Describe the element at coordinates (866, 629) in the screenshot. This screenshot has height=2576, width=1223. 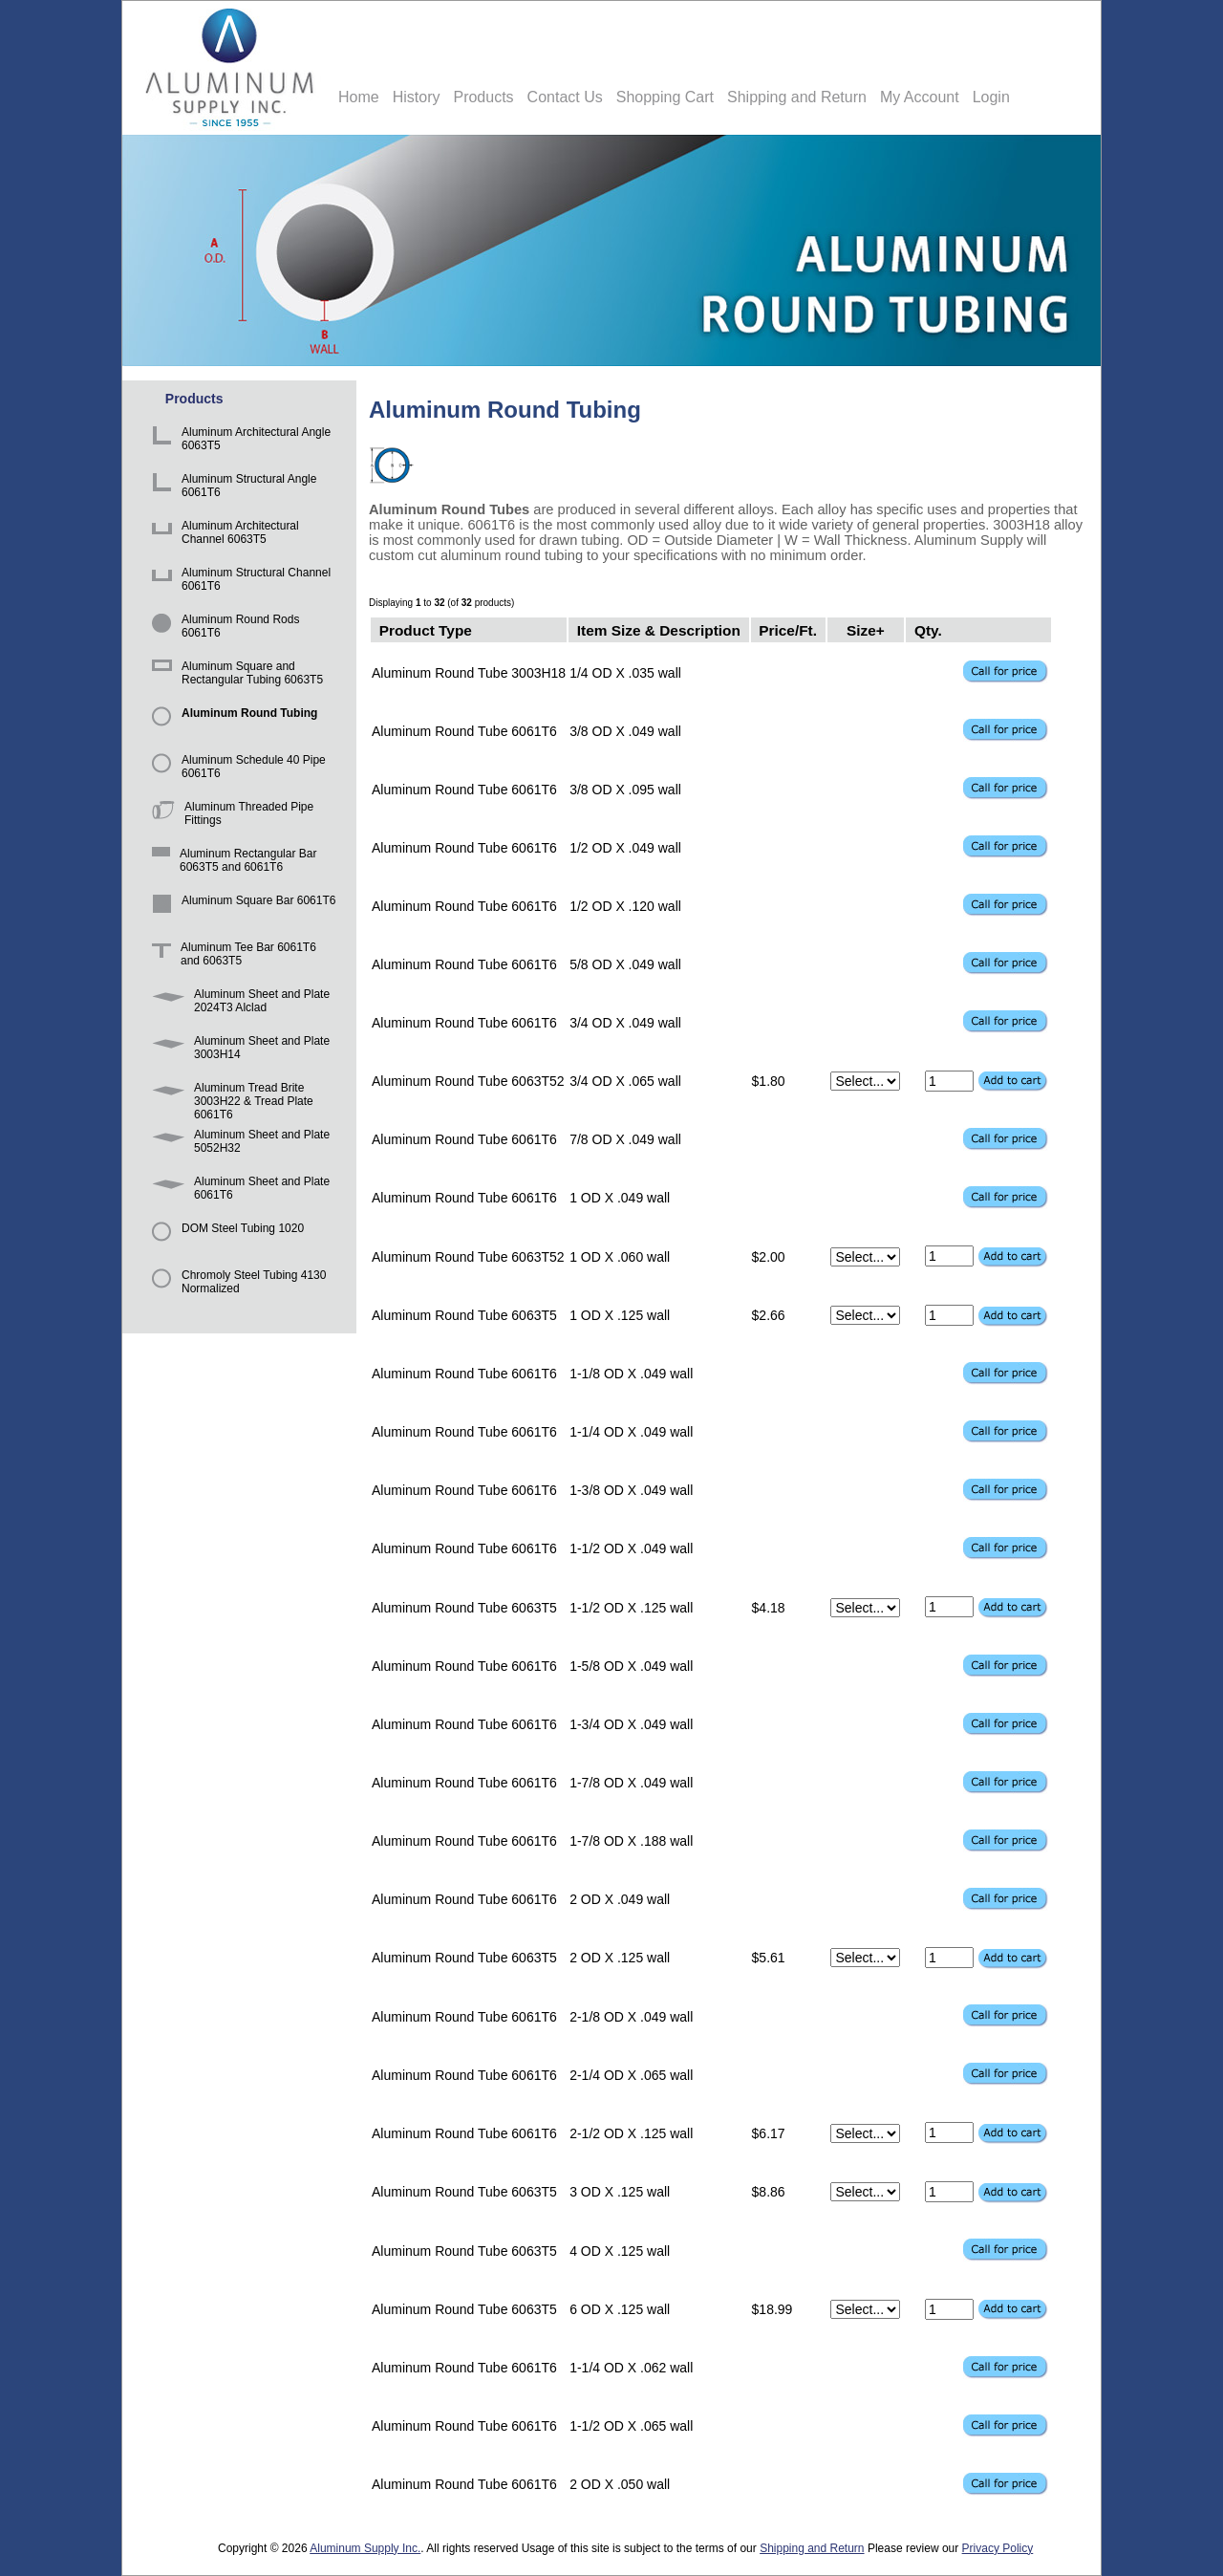
I see `Size+` at that location.